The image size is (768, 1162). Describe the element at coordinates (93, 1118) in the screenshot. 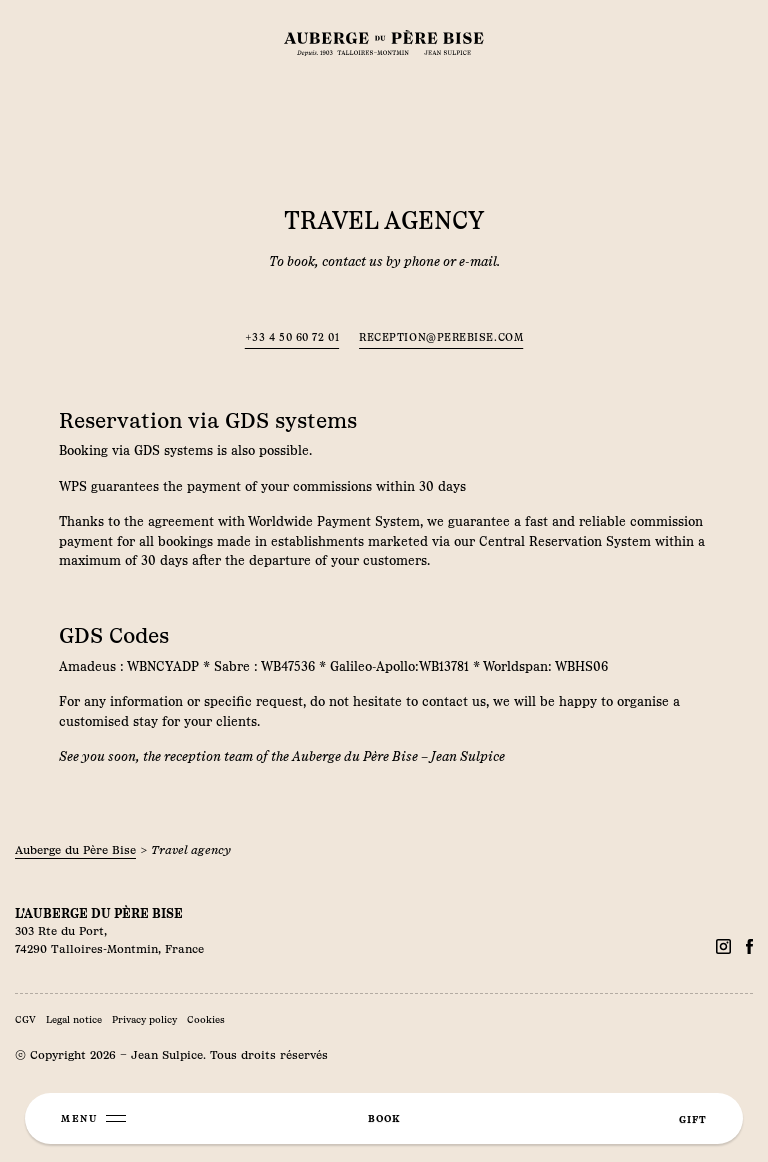

I see `[Menu]` at that location.